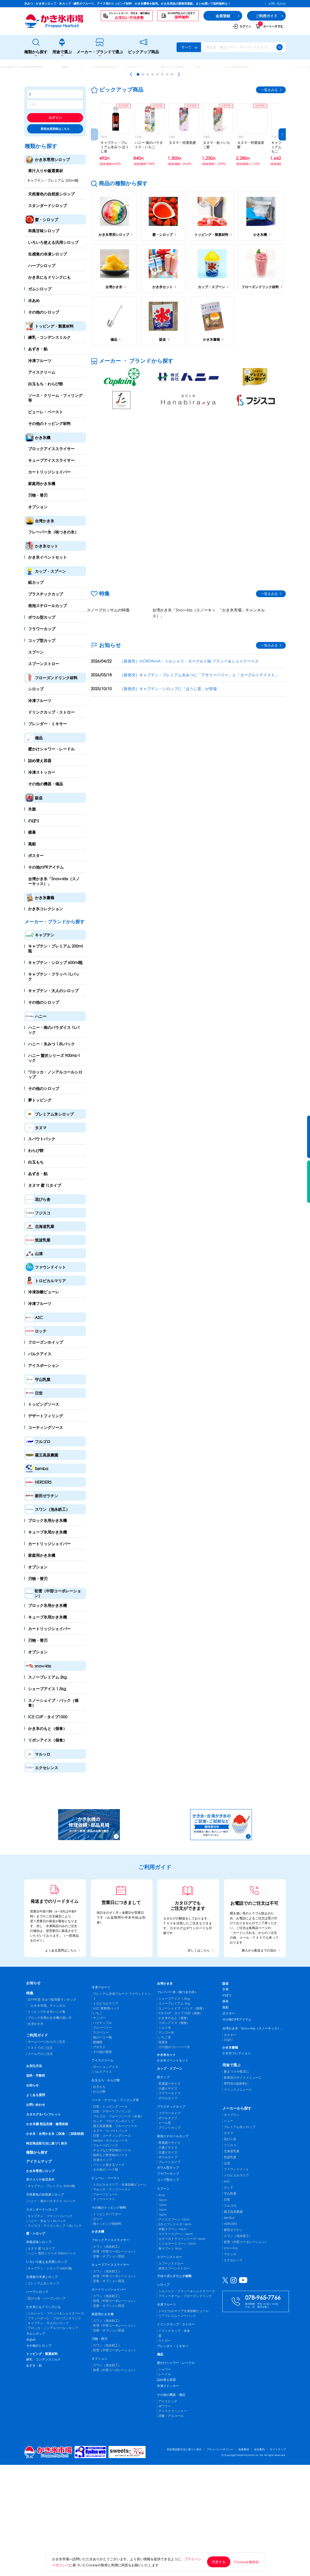  I want to click on 普通盛りサイズ, so click(169, 2195).